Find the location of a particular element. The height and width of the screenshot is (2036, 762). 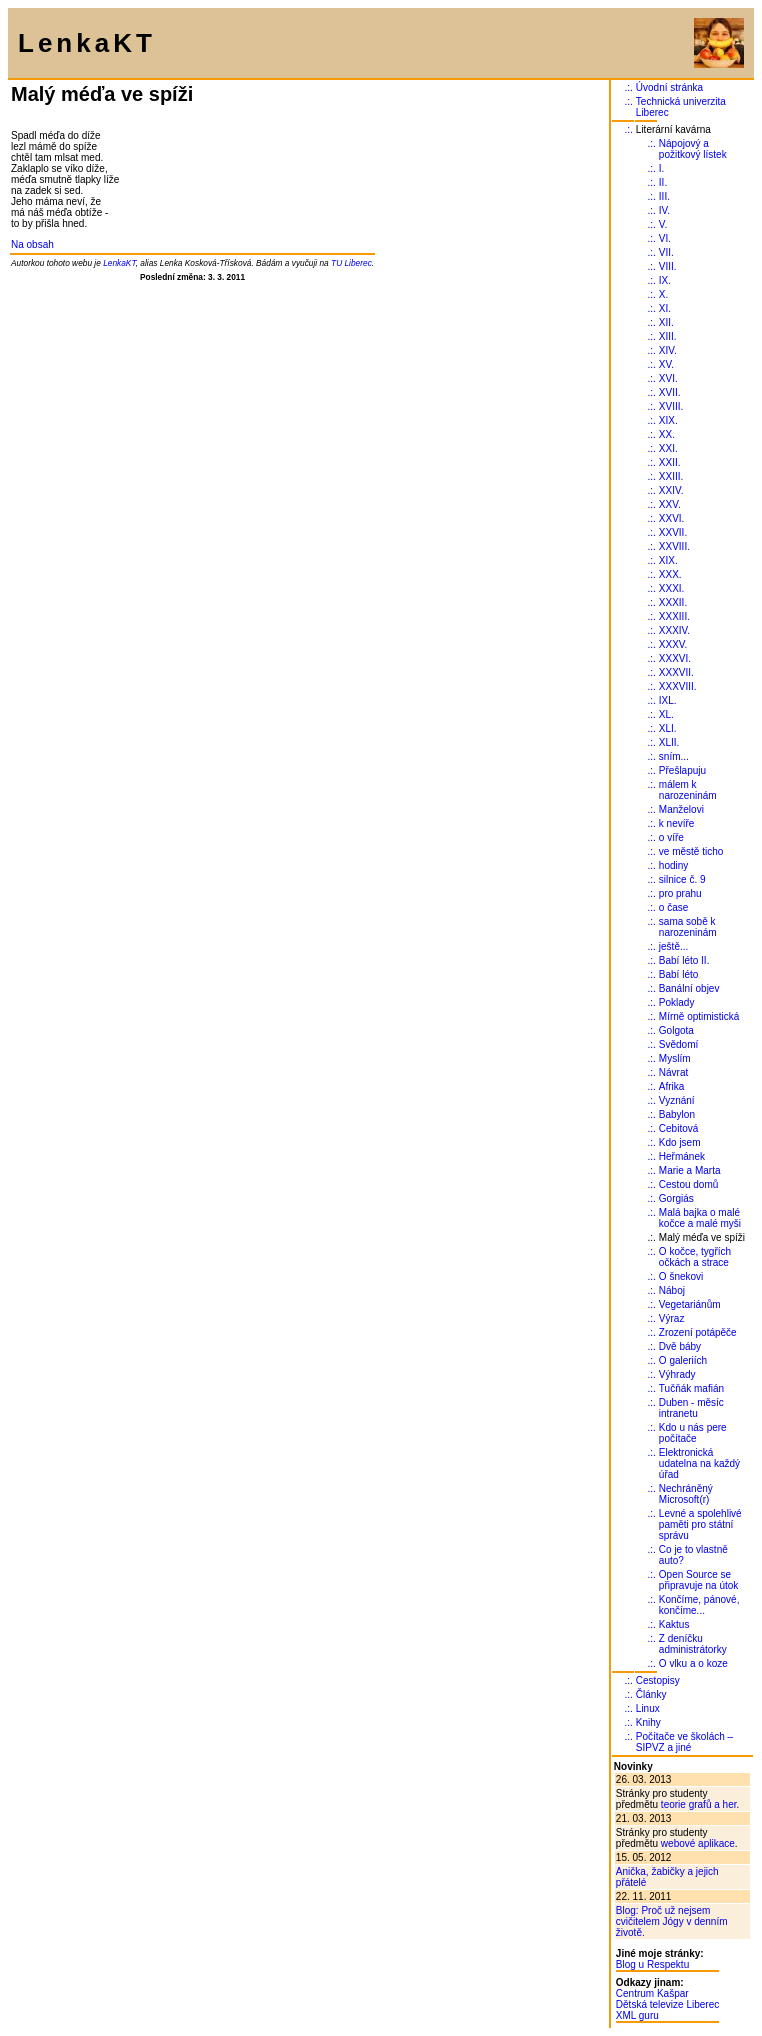

Banální objev is located at coordinates (689, 988).